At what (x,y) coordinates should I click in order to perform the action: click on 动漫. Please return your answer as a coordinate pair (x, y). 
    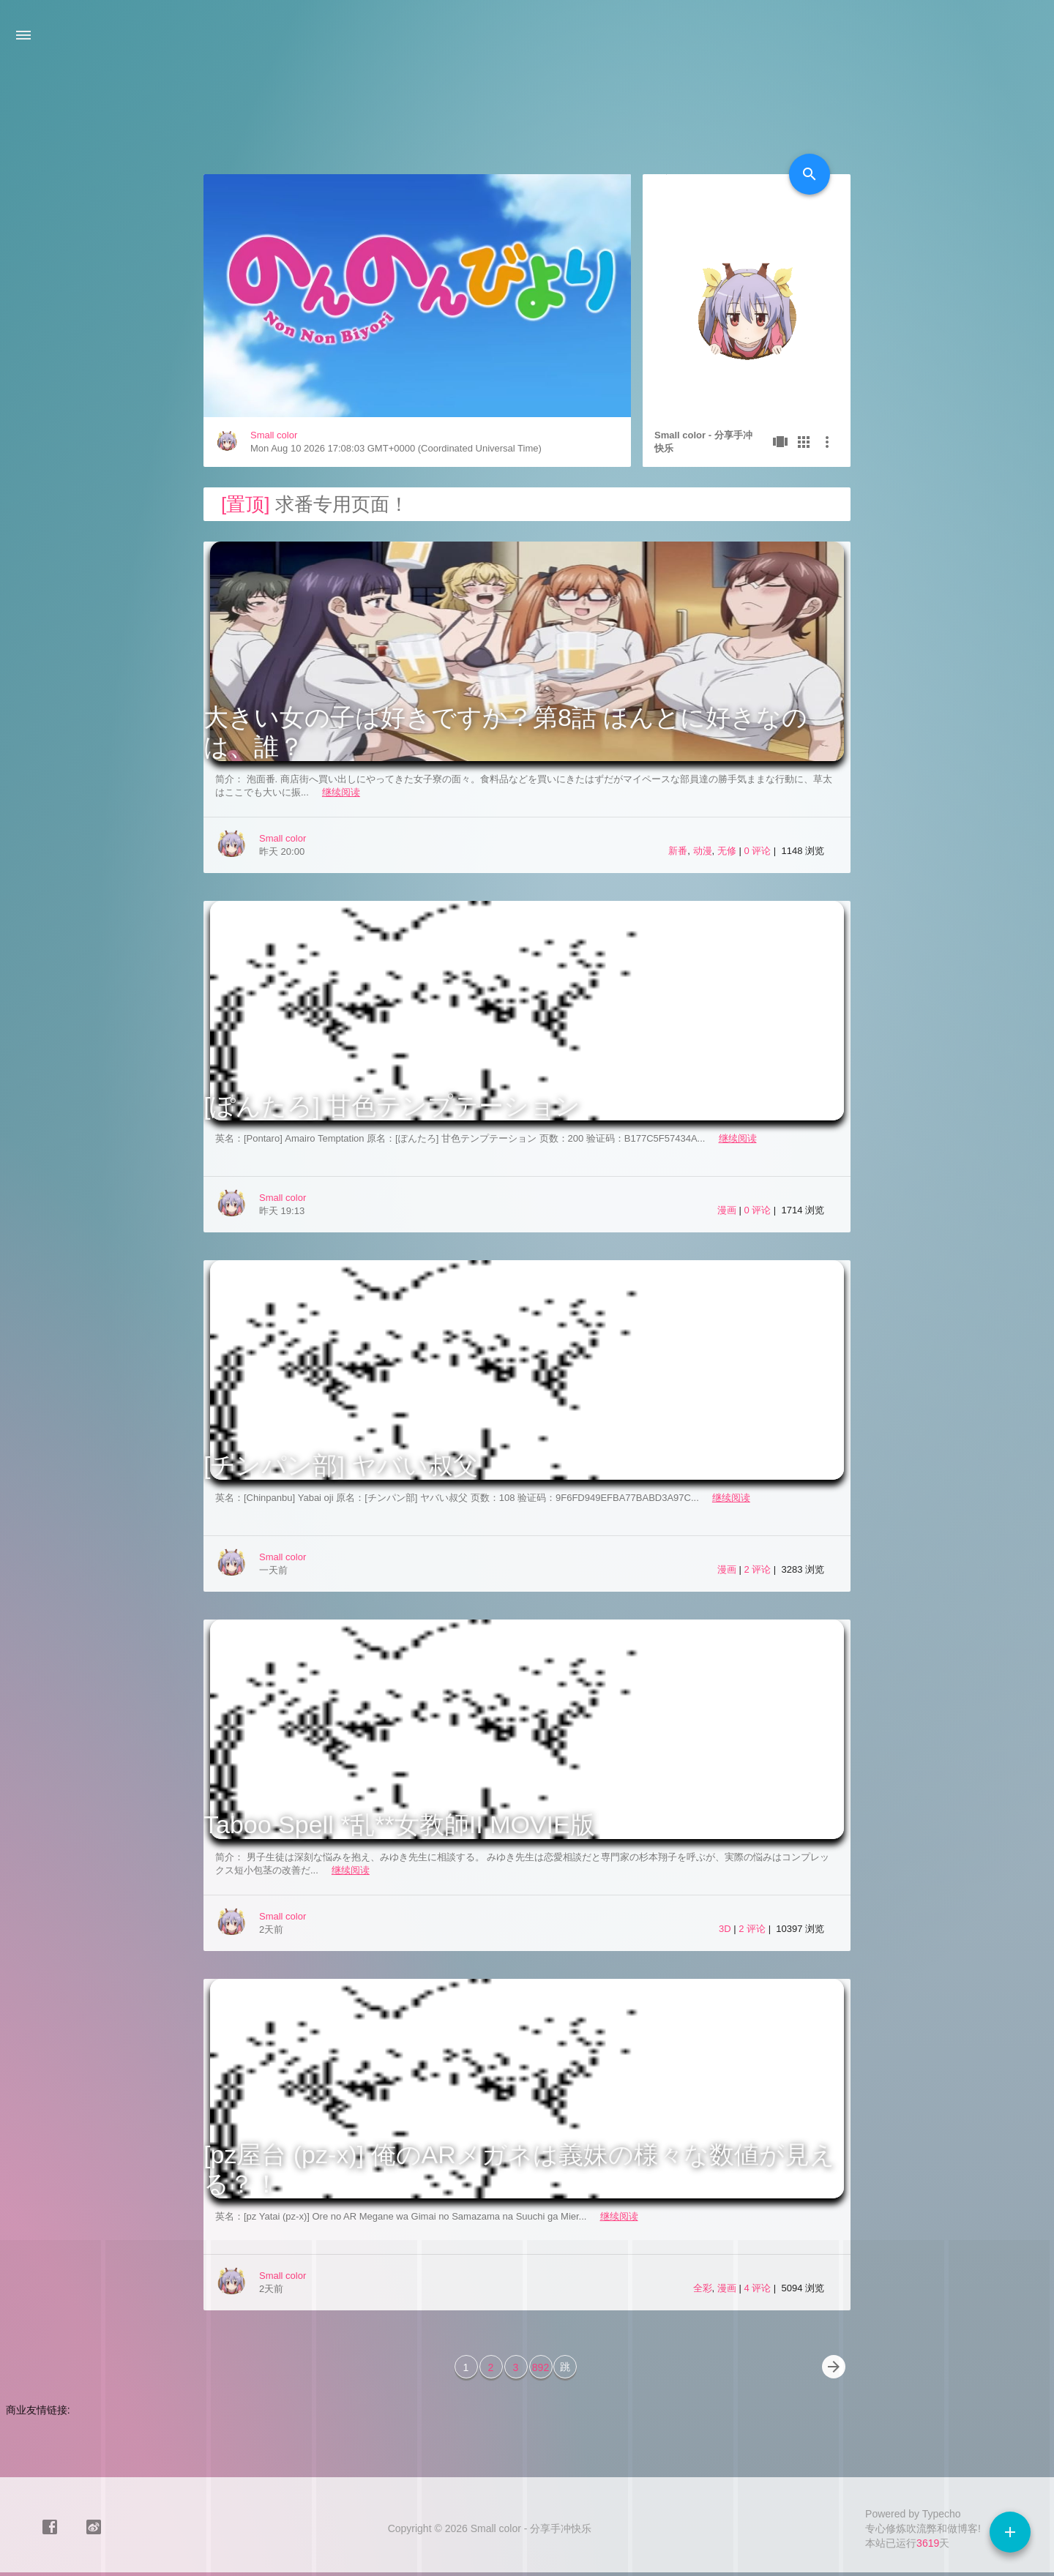
    Looking at the image, I should click on (702, 850).